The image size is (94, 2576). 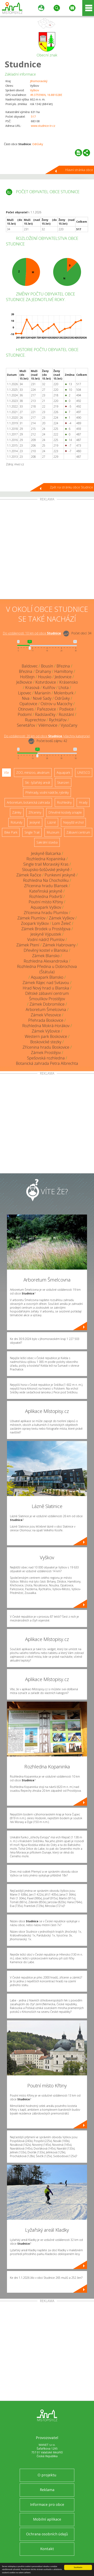 I want to click on O projektu, so click(x=47, y=2475).